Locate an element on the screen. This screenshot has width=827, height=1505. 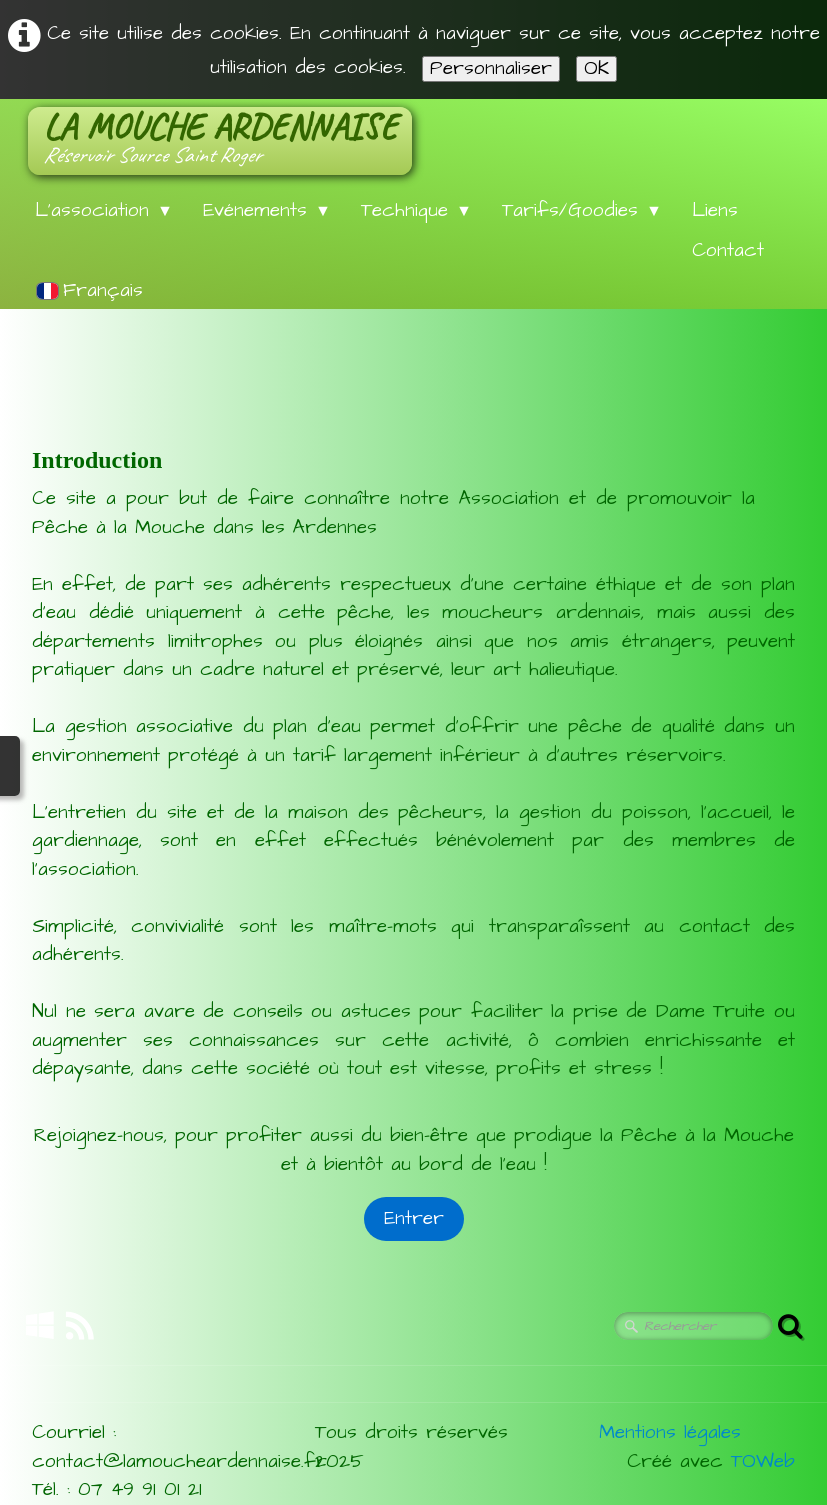
Liens is located at coordinates (715, 210).